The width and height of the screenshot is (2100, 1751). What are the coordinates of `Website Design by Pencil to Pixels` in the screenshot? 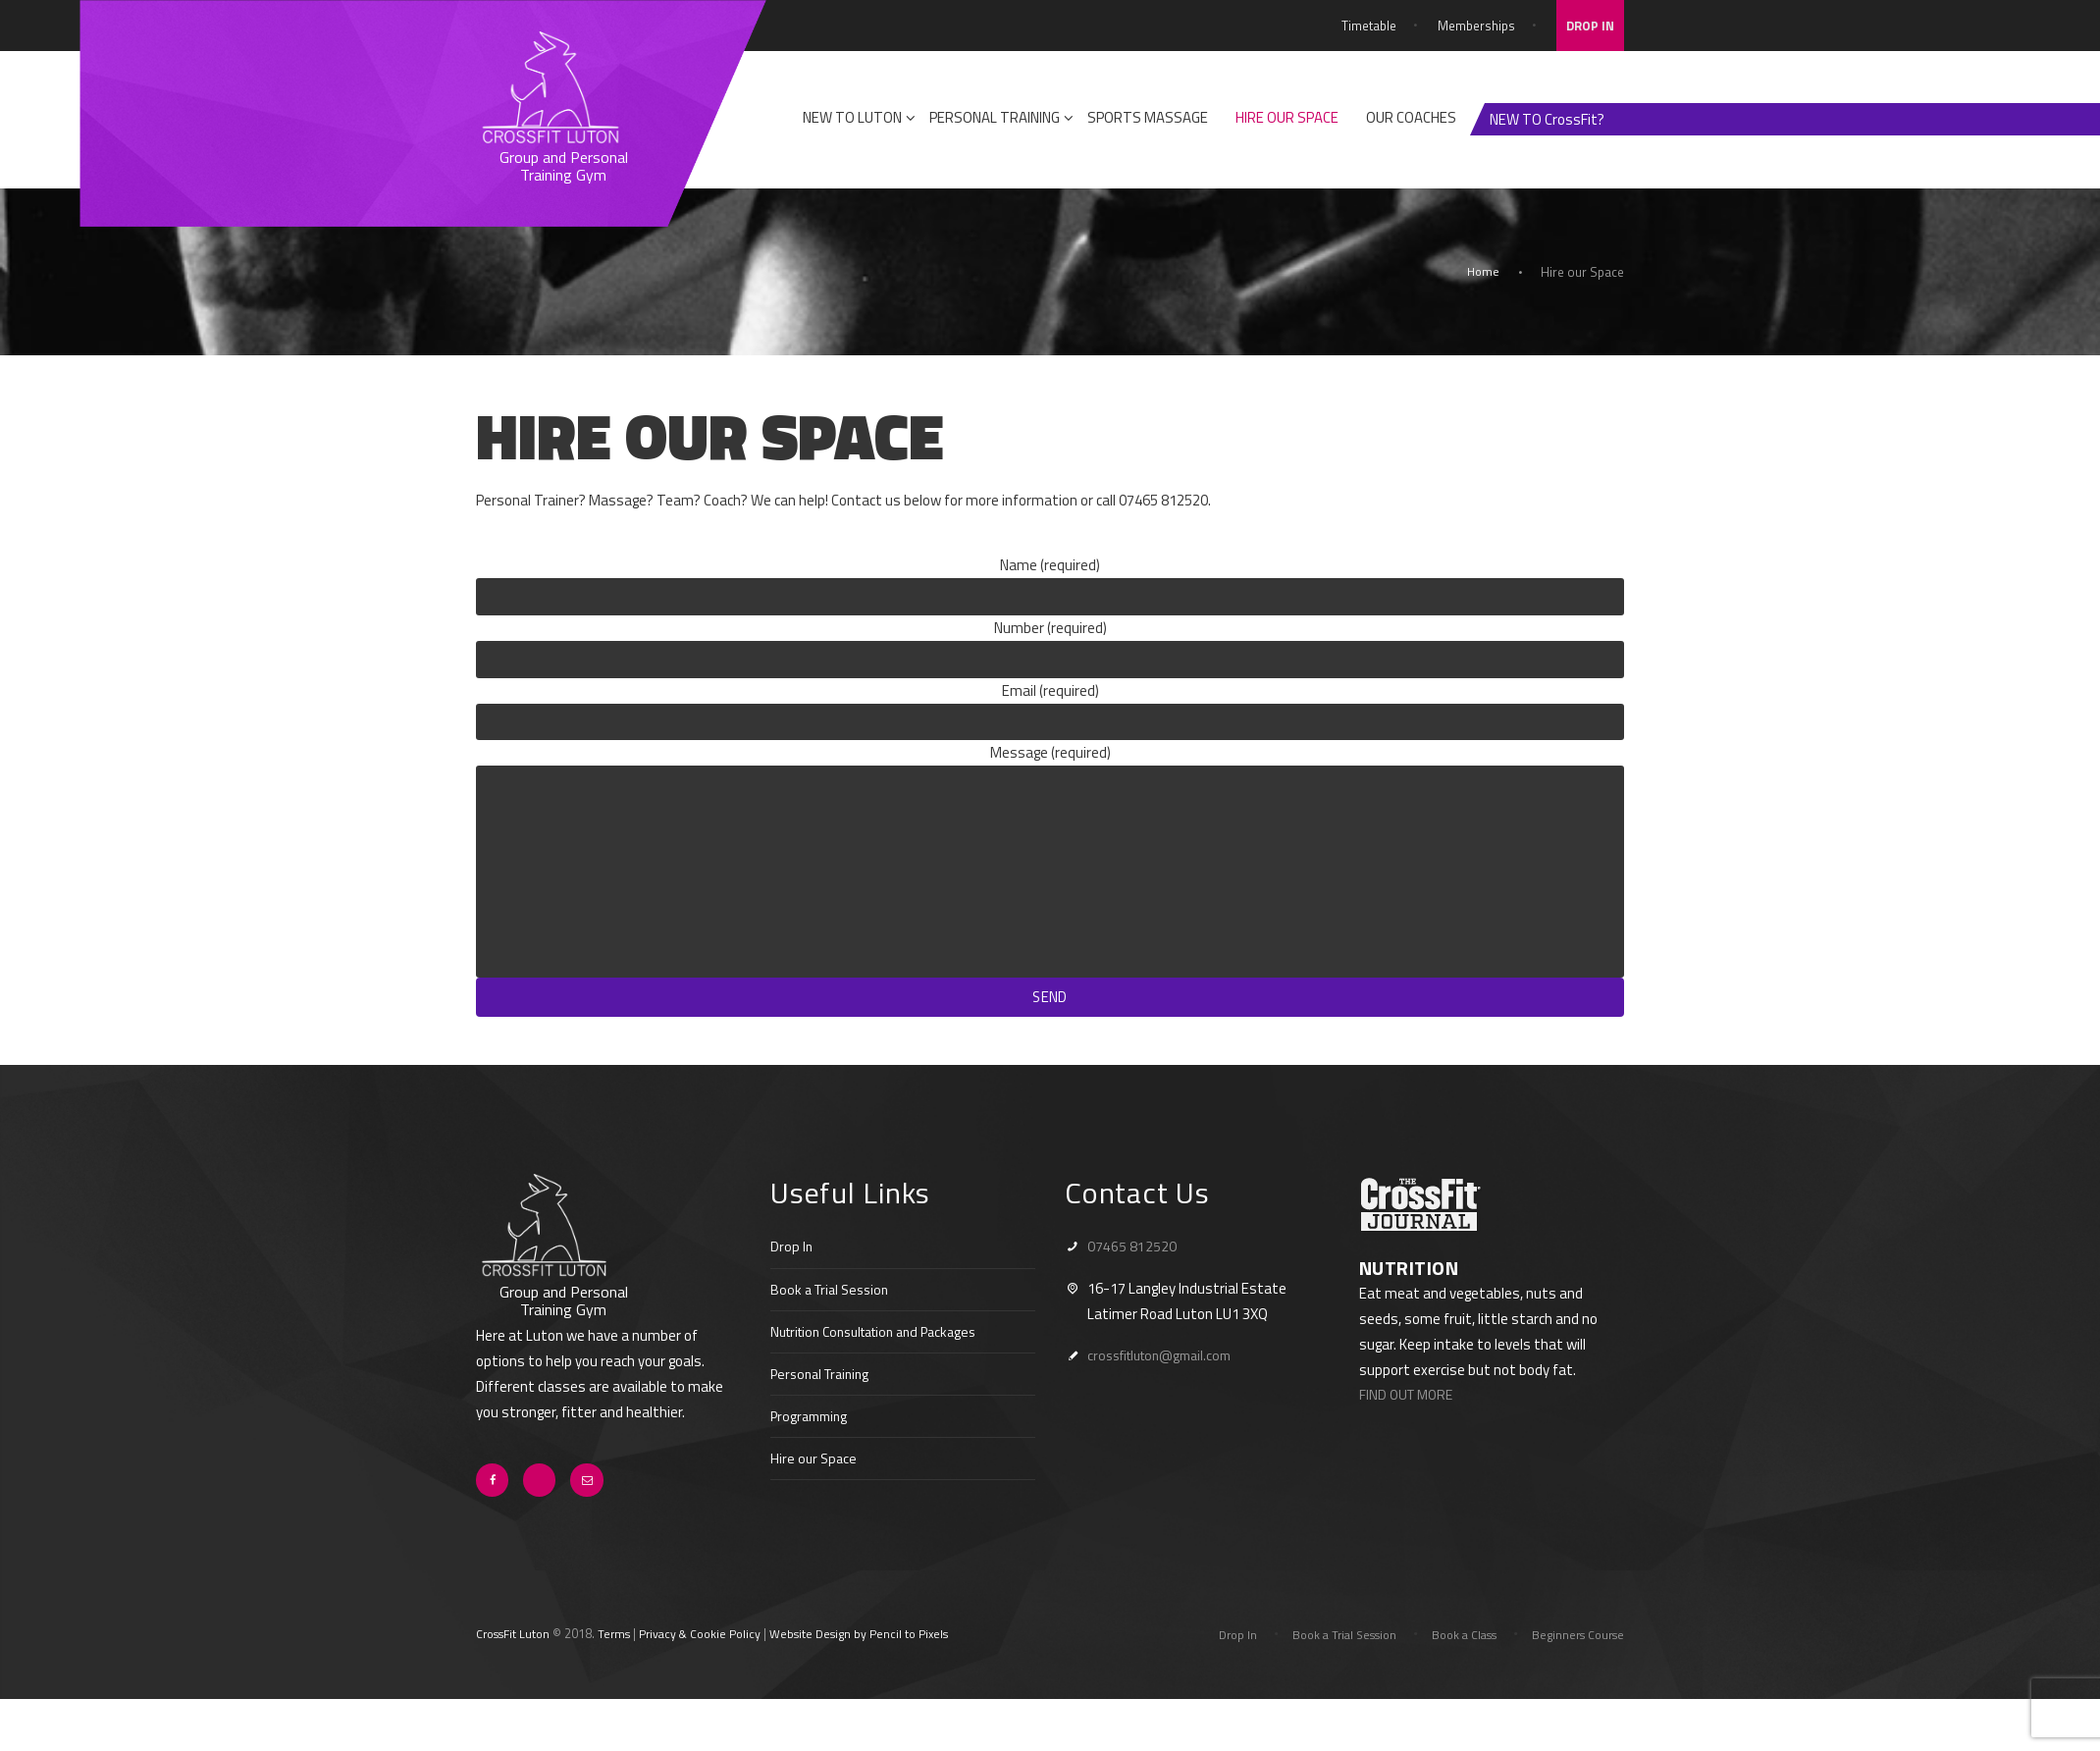 It's located at (884, 1660).